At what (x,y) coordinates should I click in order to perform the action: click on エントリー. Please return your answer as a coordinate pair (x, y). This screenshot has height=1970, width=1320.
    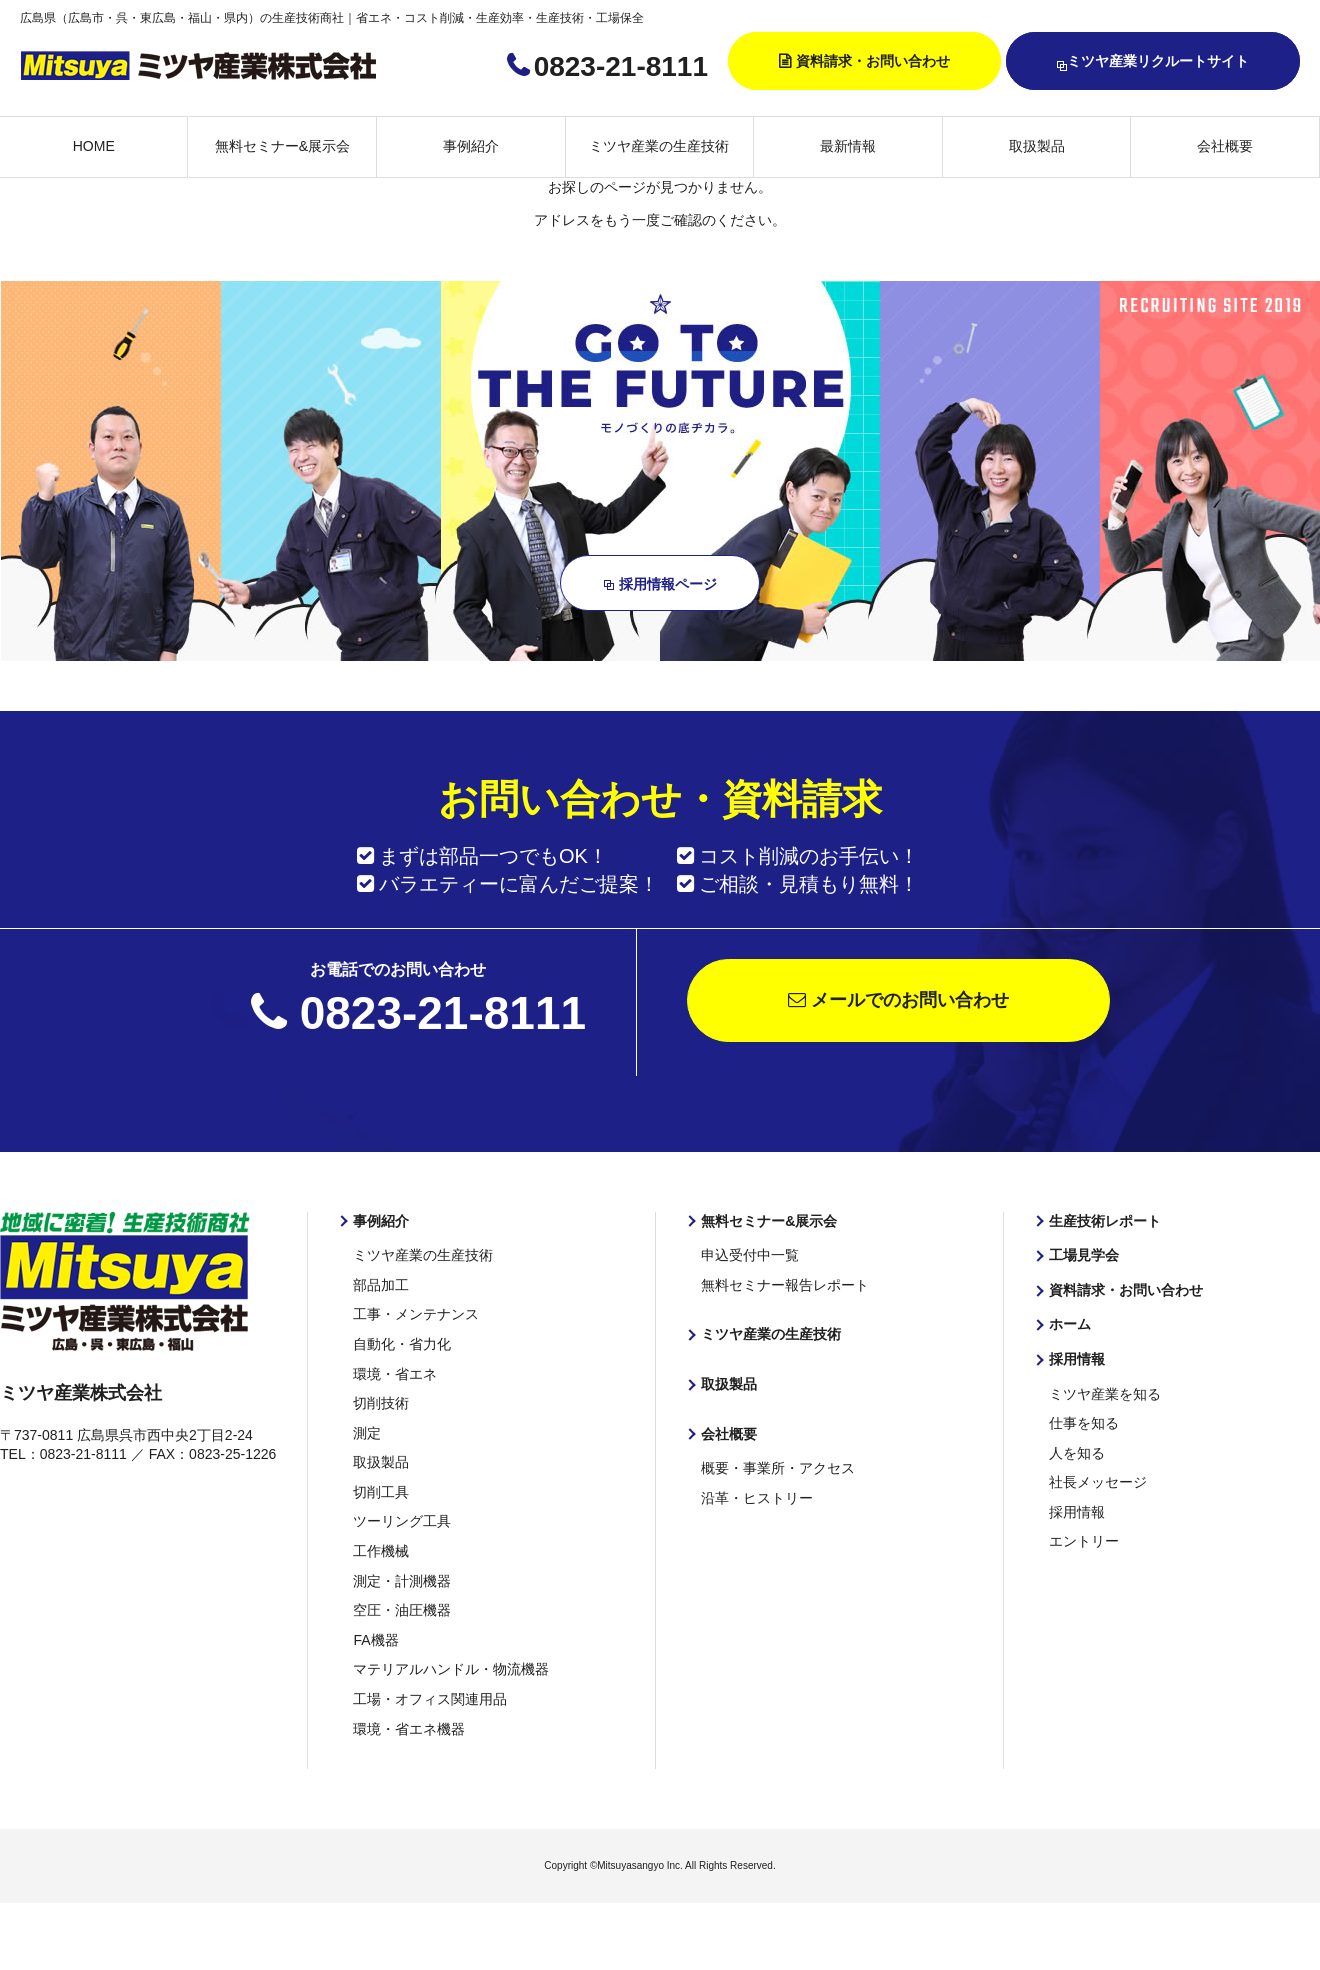
    Looking at the image, I should click on (1084, 1541).